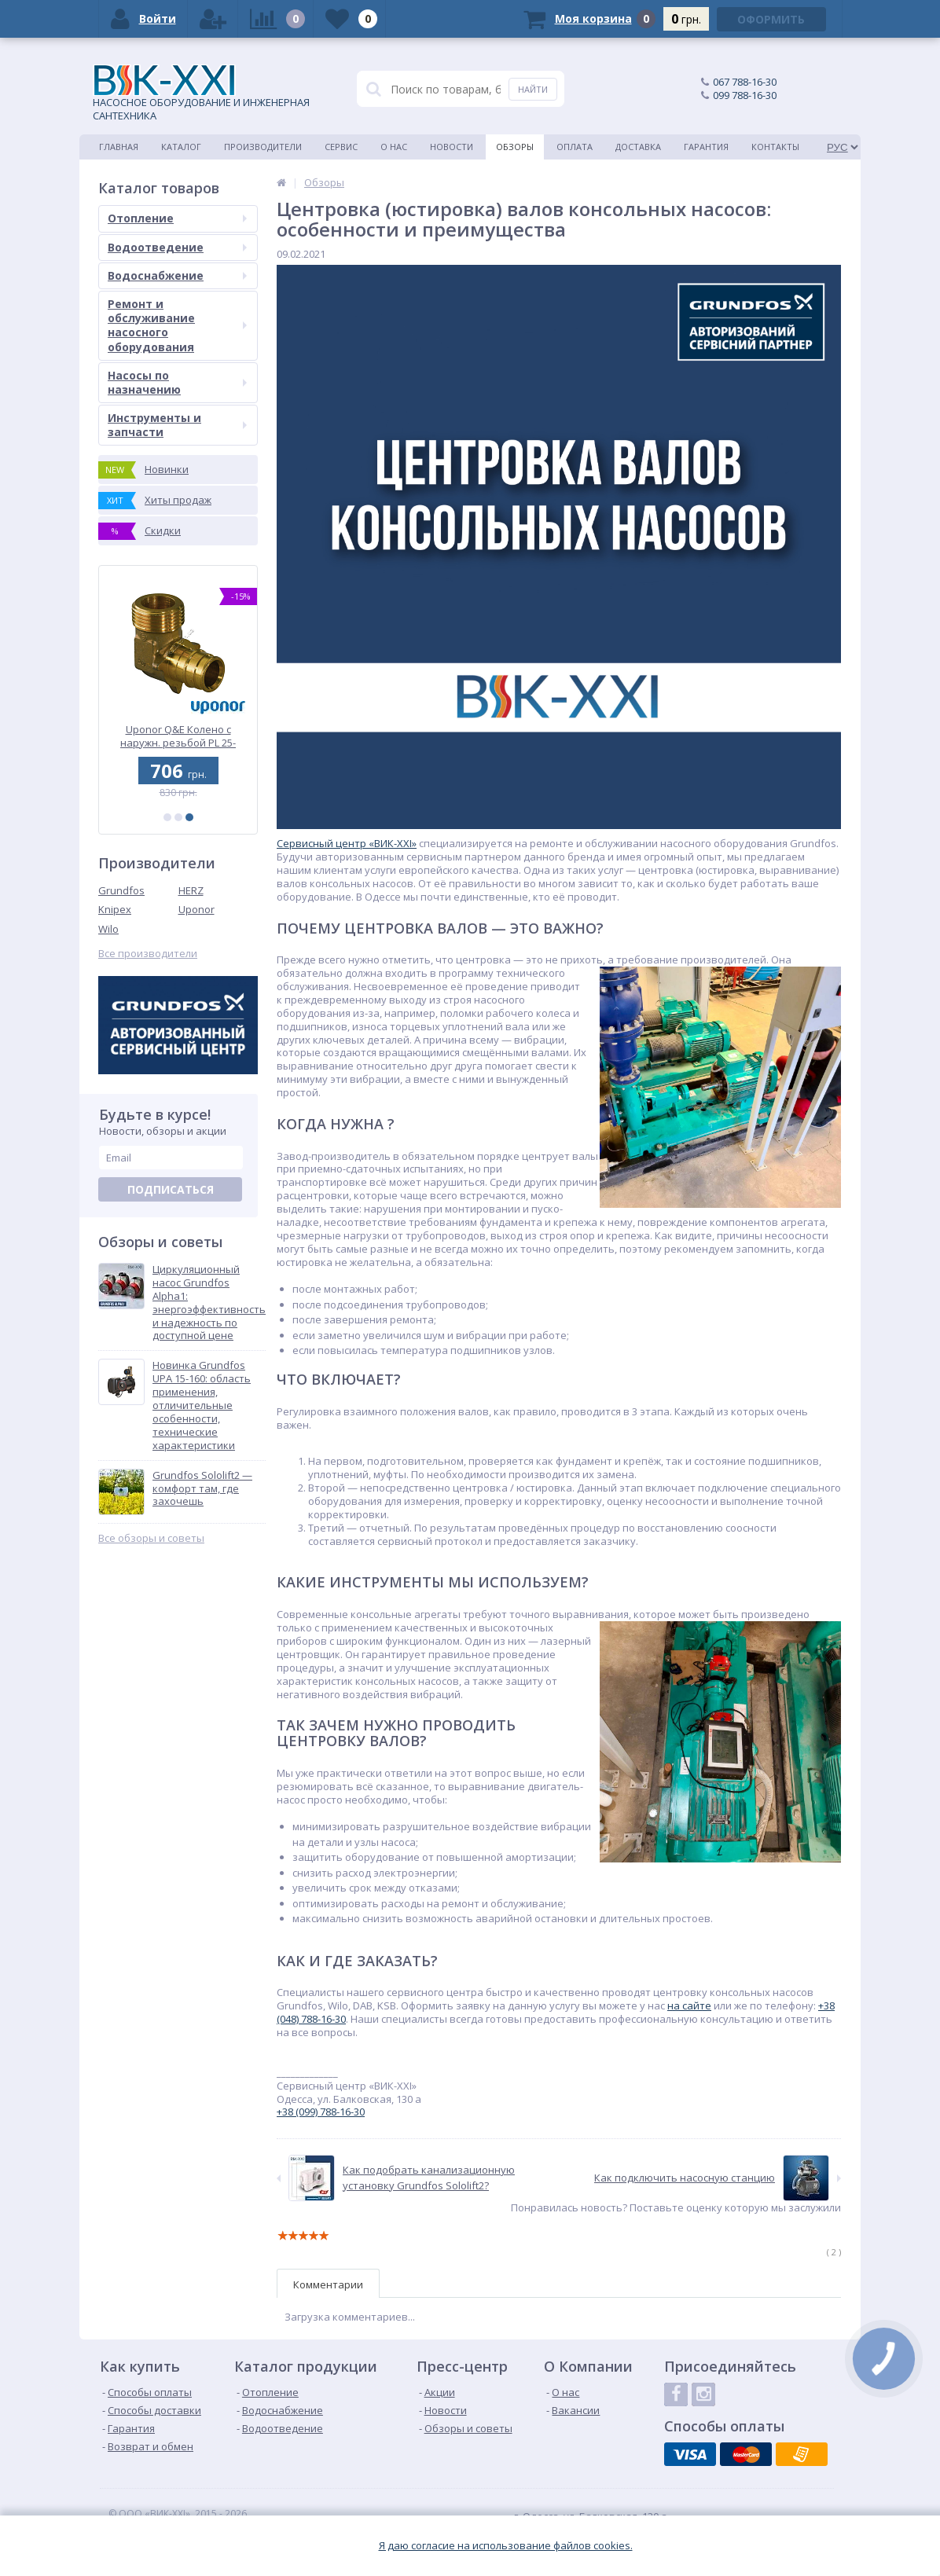 This screenshot has height=2576, width=940. Describe the element at coordinates (706, 146) in the screenshot. I see `Гарантия` at that location.